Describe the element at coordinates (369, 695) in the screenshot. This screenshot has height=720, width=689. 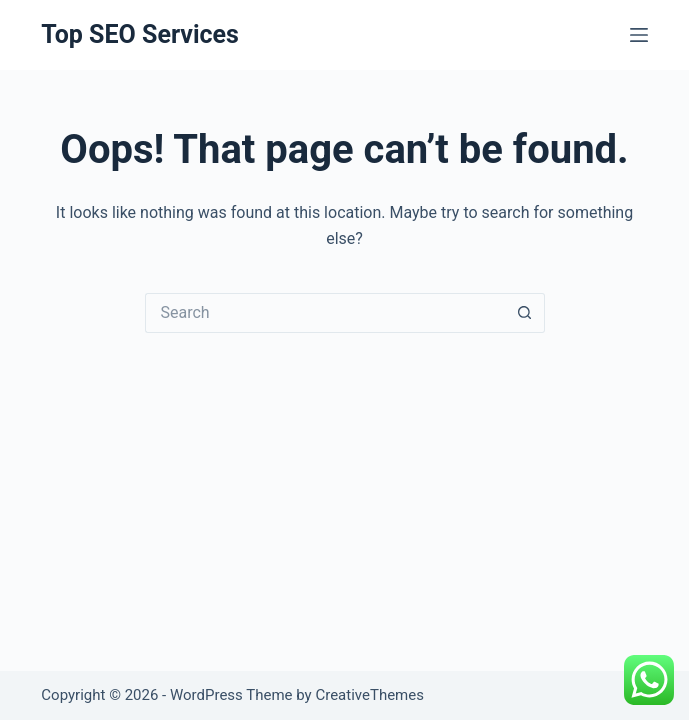
I see `CreativeThemes` at that location.